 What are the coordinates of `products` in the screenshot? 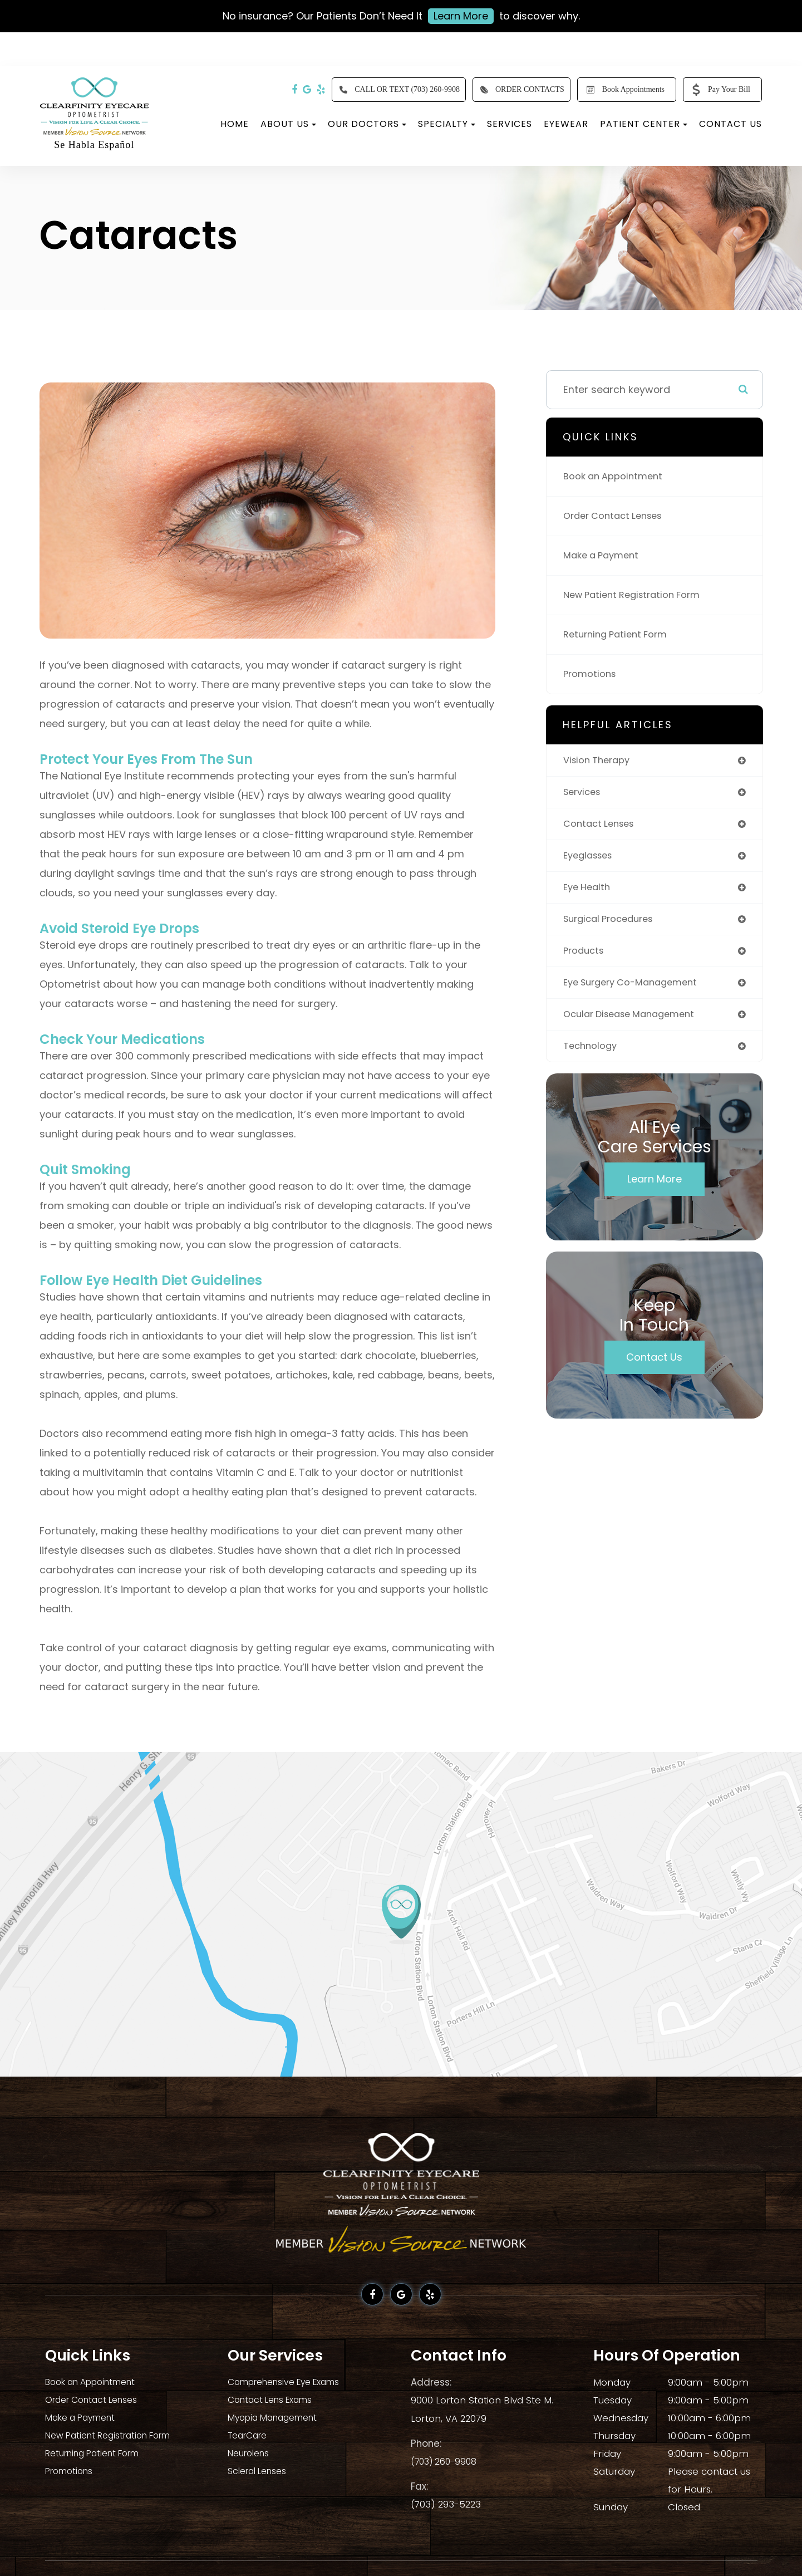 It's located at (585, 958).